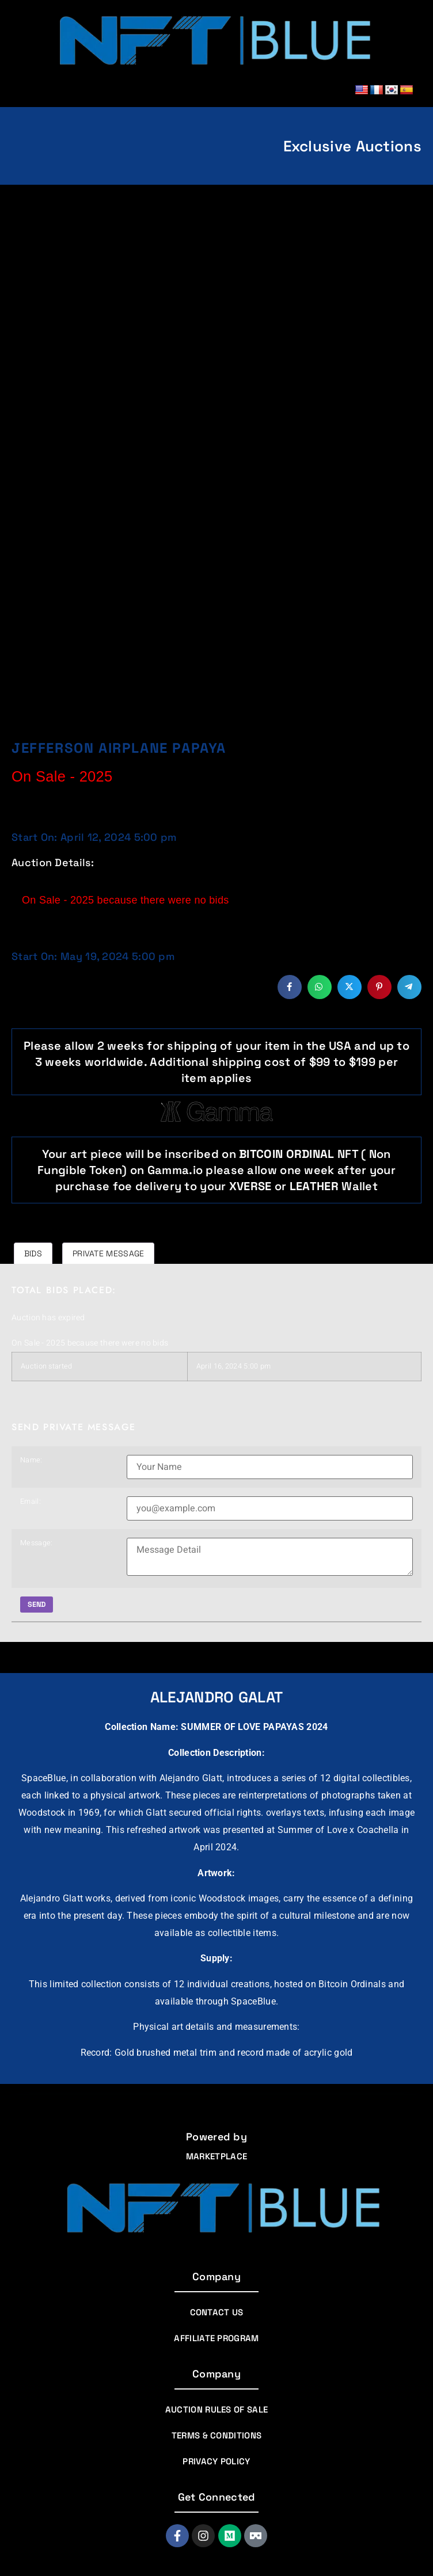 The image size is (433, 2576). What do you see at coordinates (37, 1604) in the screenshot?
I see `Send` at bounding box center [37, 1604].